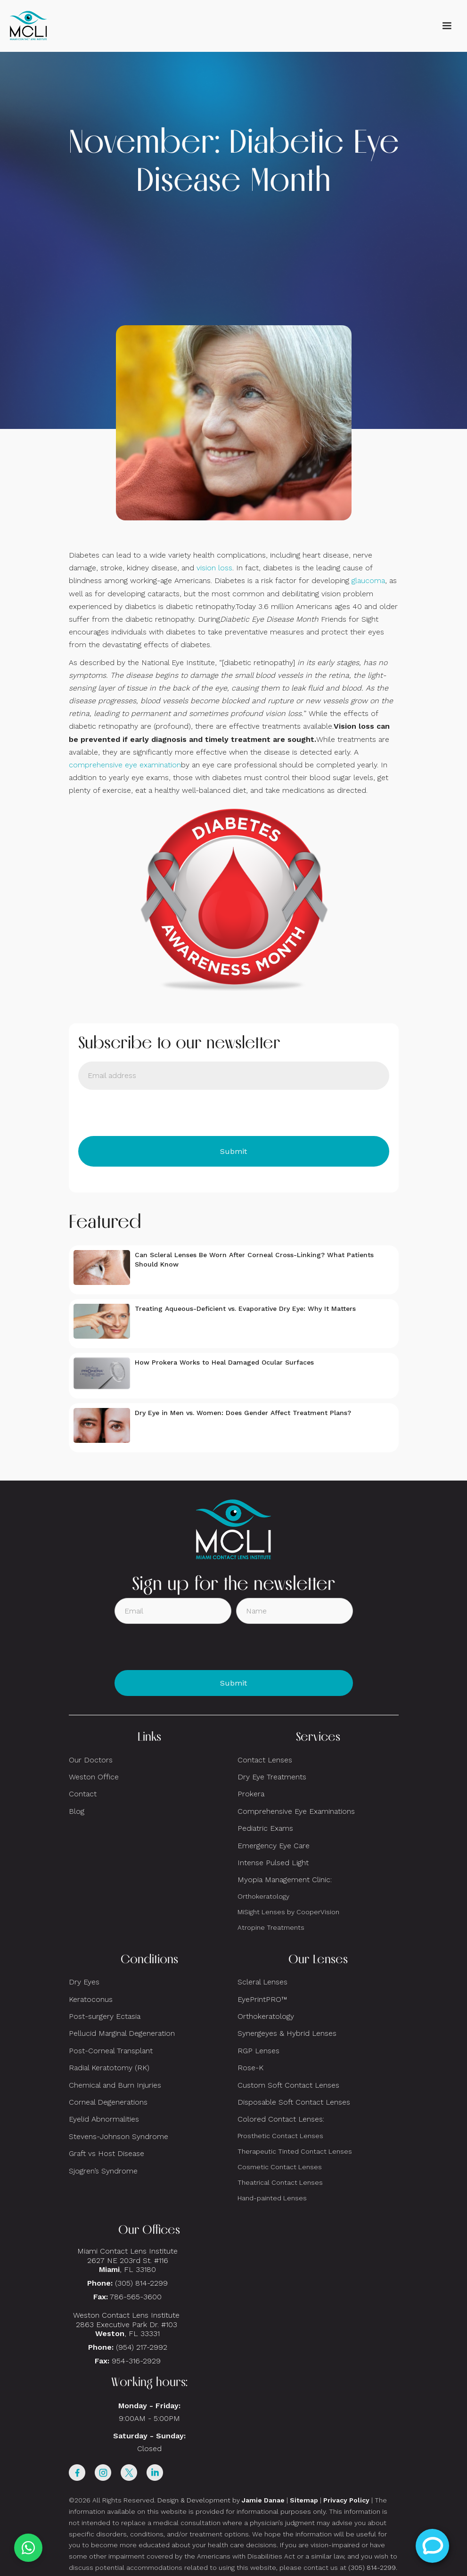 The height and width of the screenshot is (2576, 467). Describe the element at coordinates (28, 25) in the screenshot. I see `[home]` at that location.